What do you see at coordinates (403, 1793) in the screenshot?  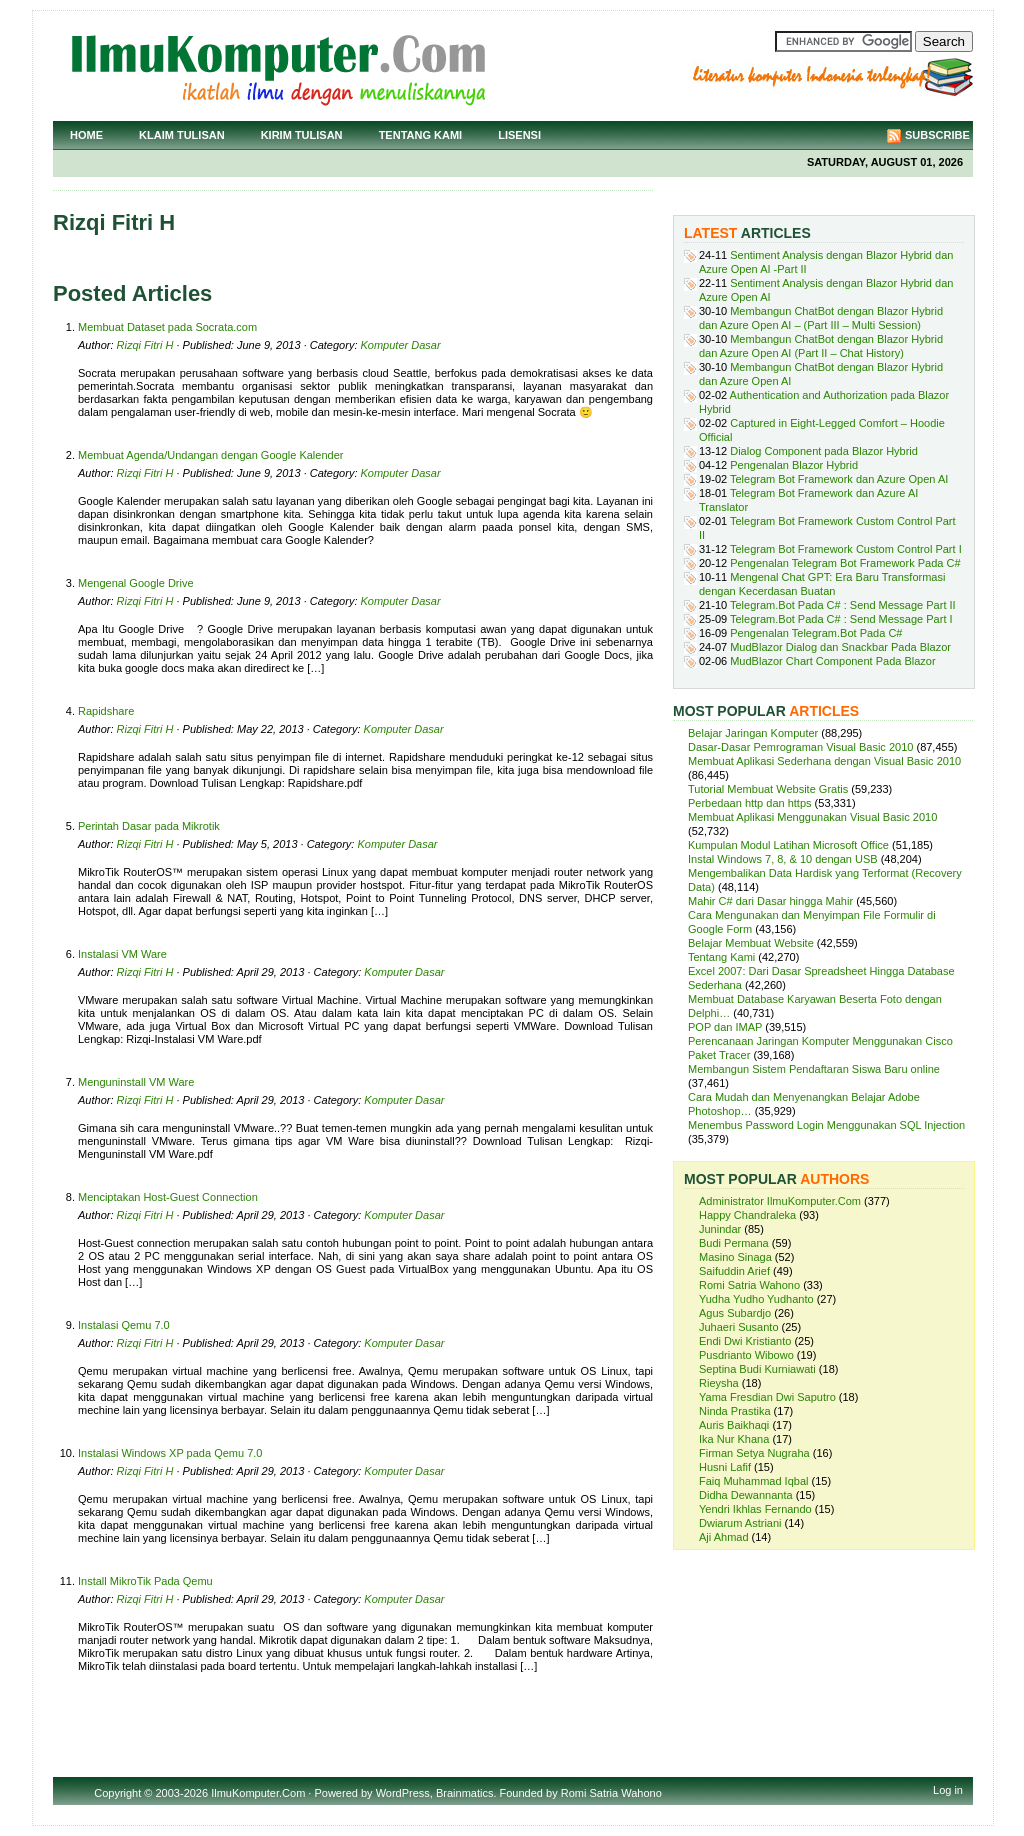 I see `WordPress` at bounding box center [403, 1793].